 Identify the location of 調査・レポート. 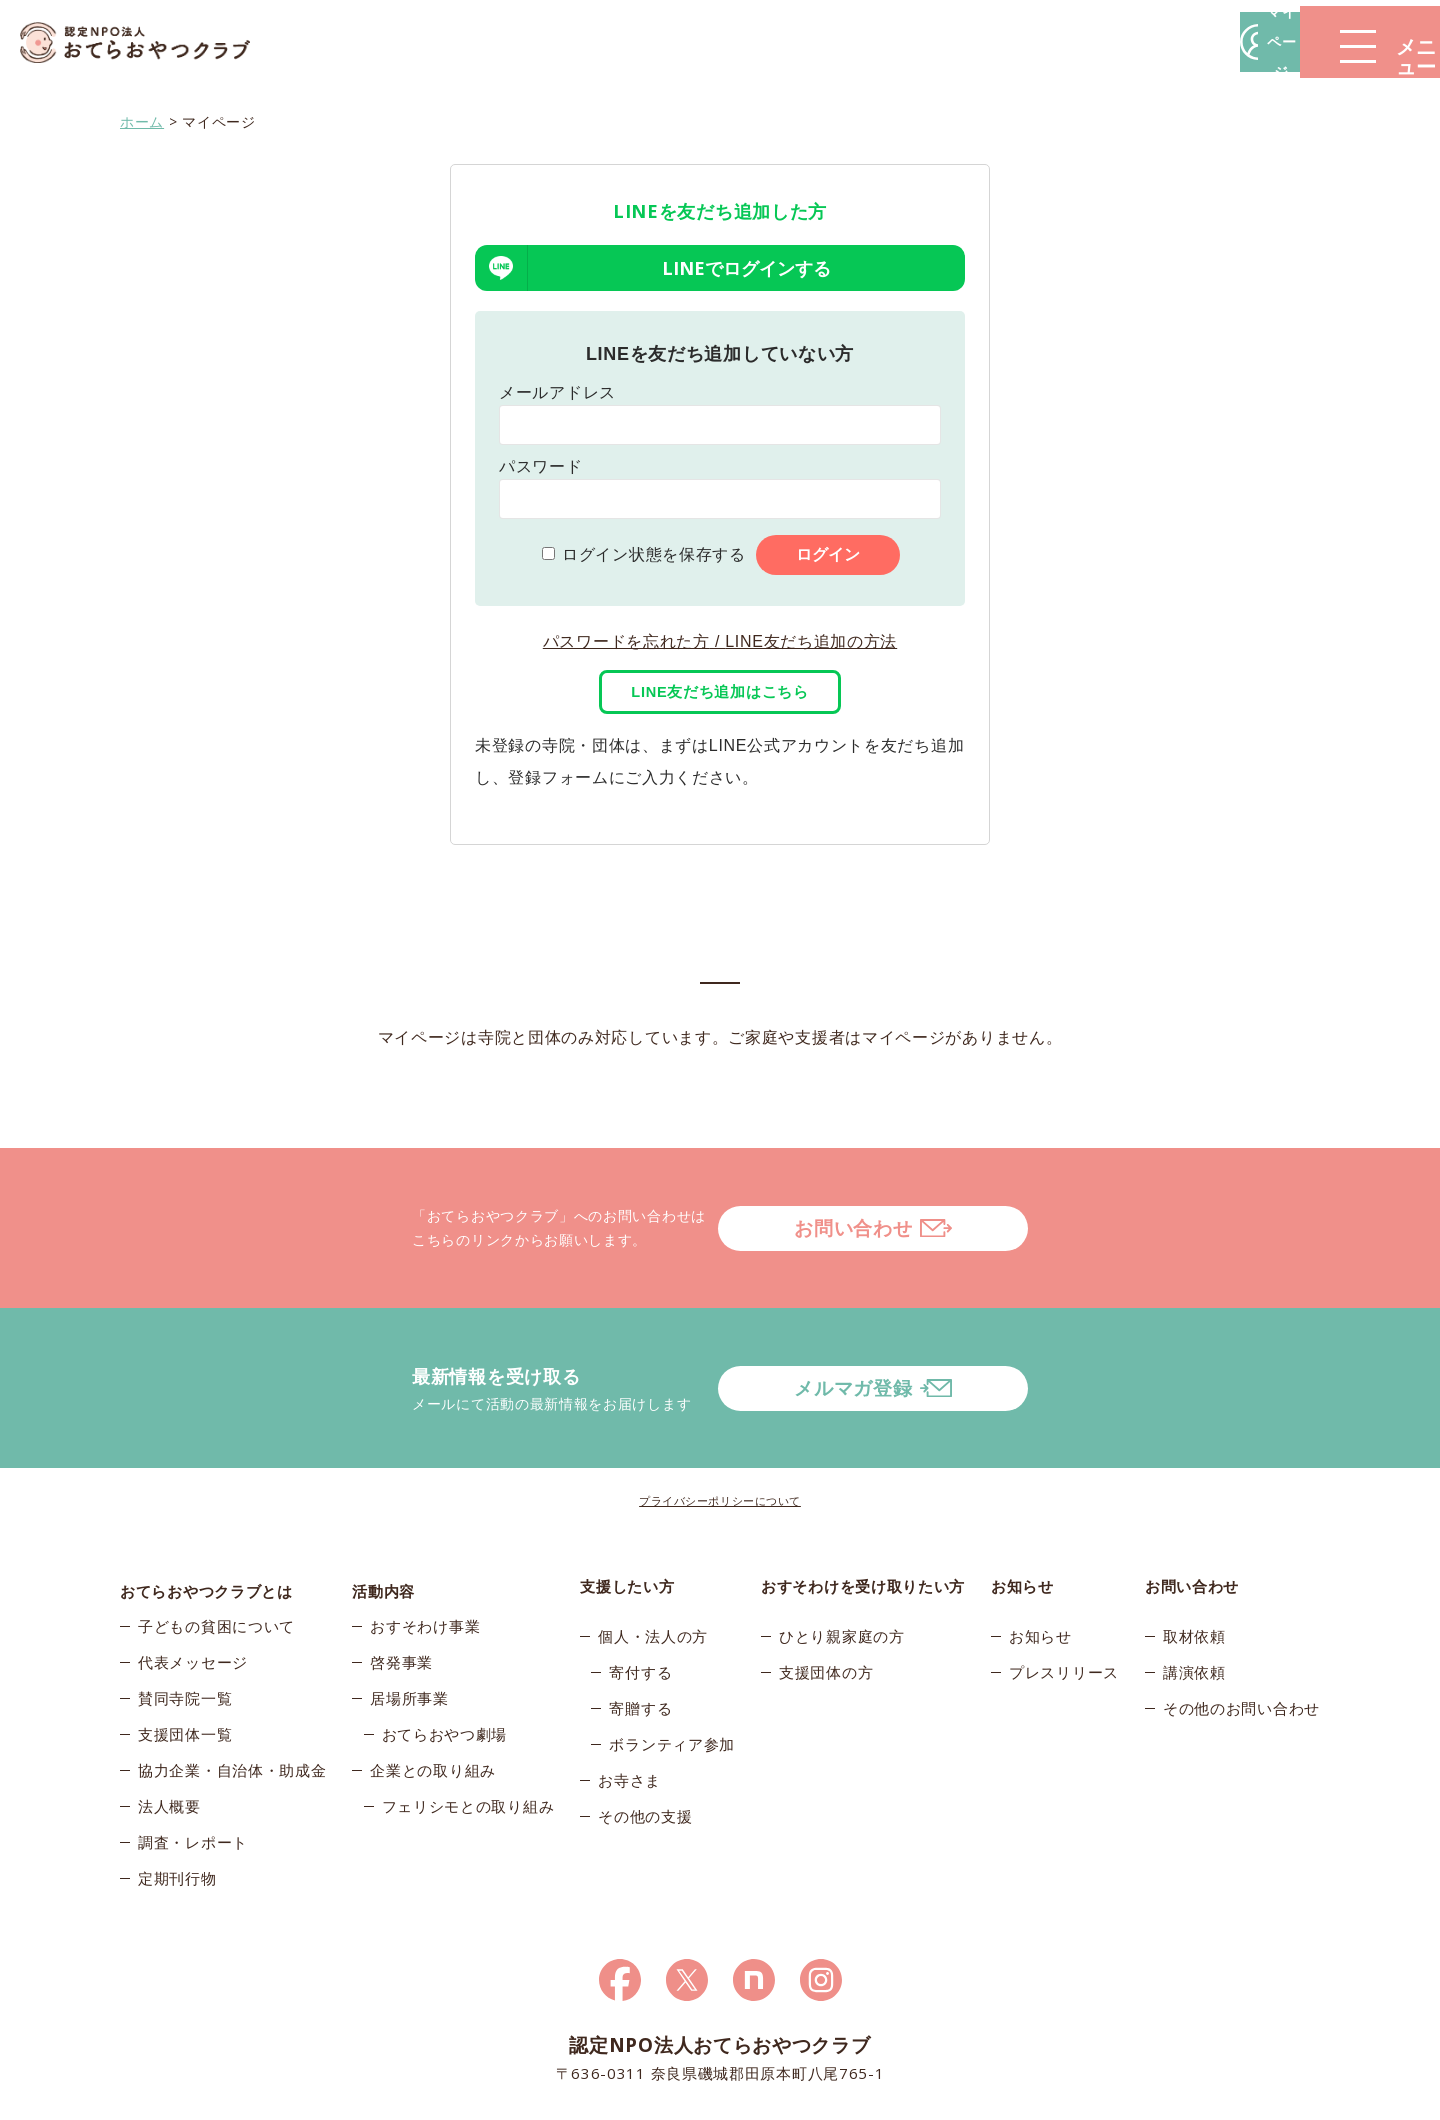
(193, 1766).